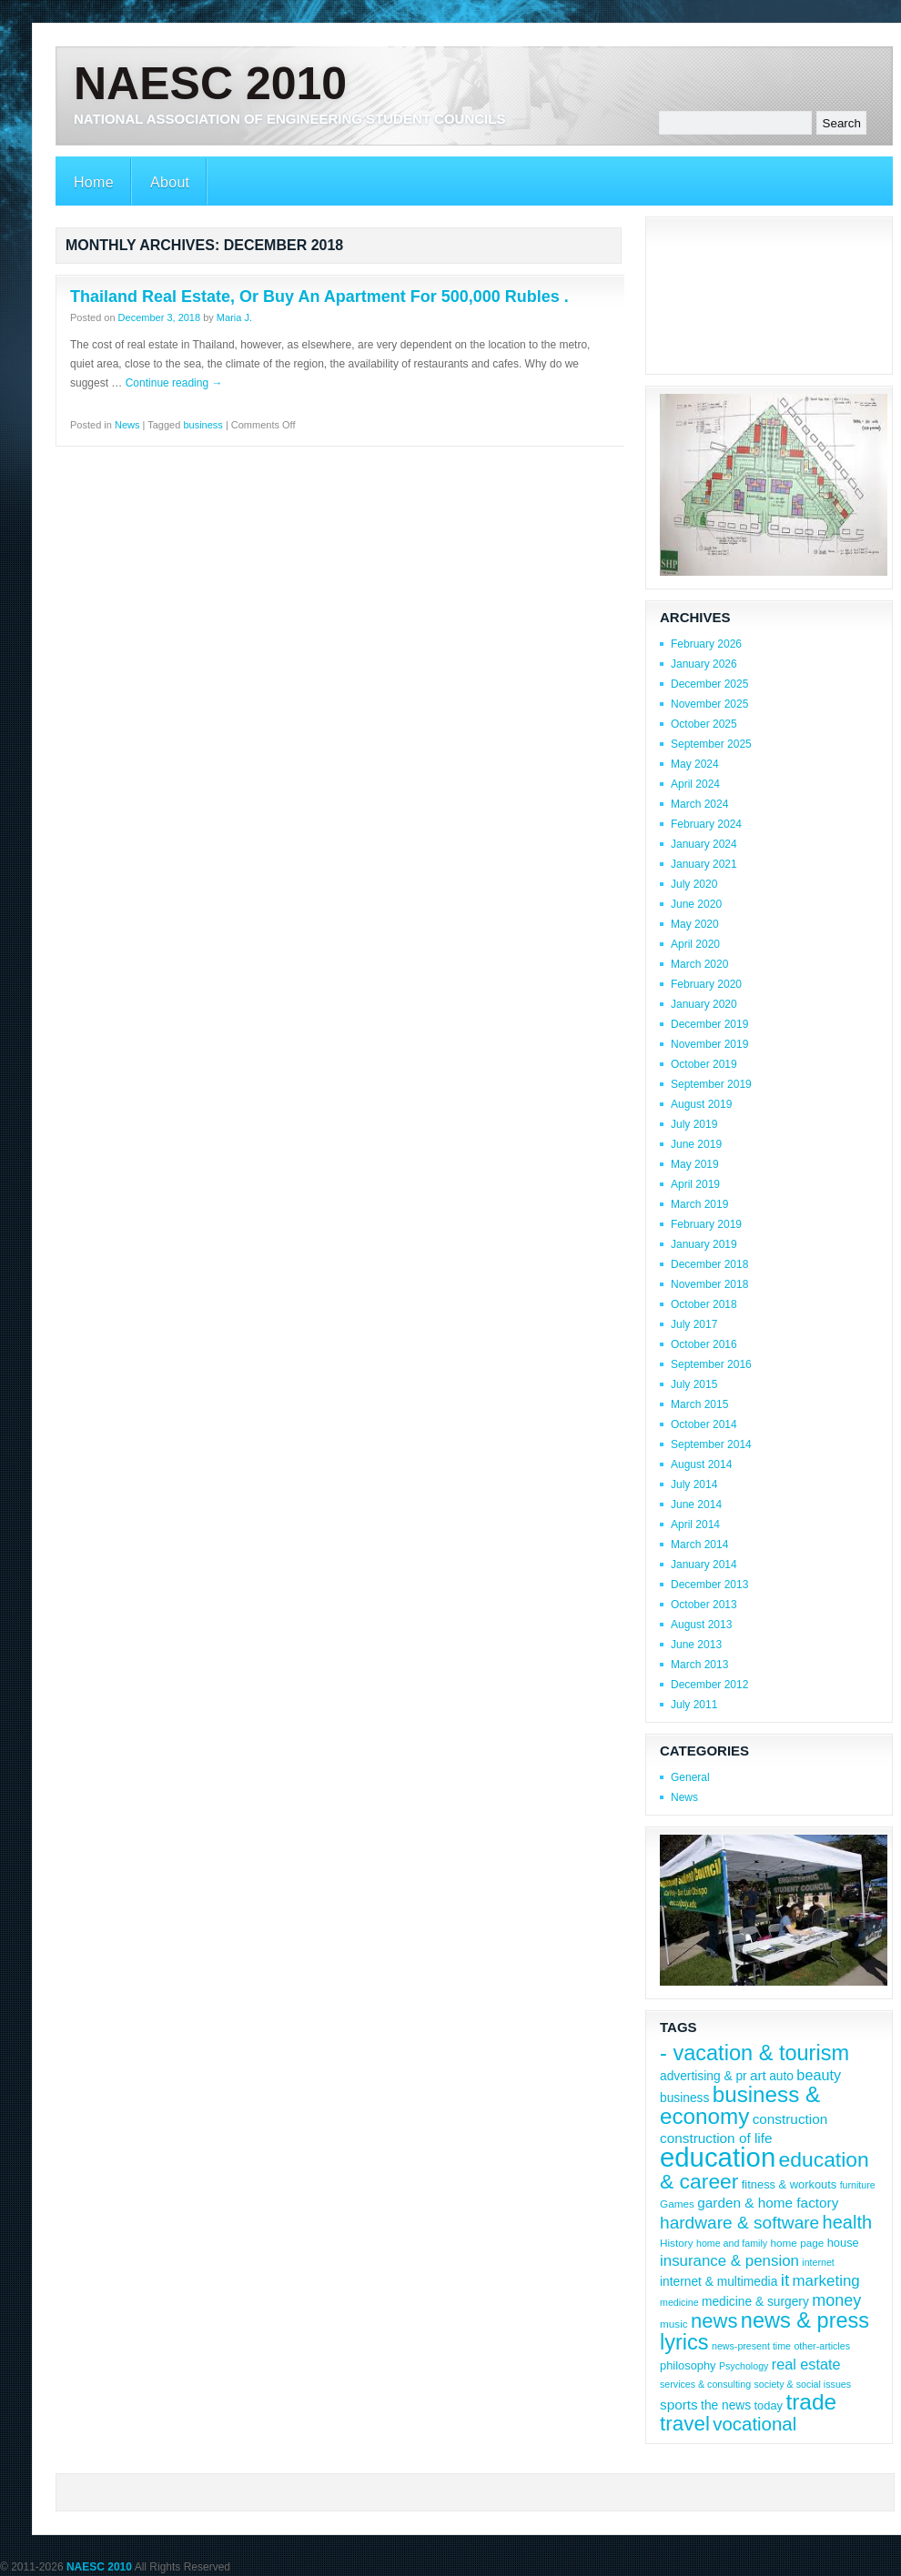 This screenshot has height=2576, width=901. What do you see at coordinates (127, 424) in the screenshot?
I see `News` at bounding box center [127, 424].